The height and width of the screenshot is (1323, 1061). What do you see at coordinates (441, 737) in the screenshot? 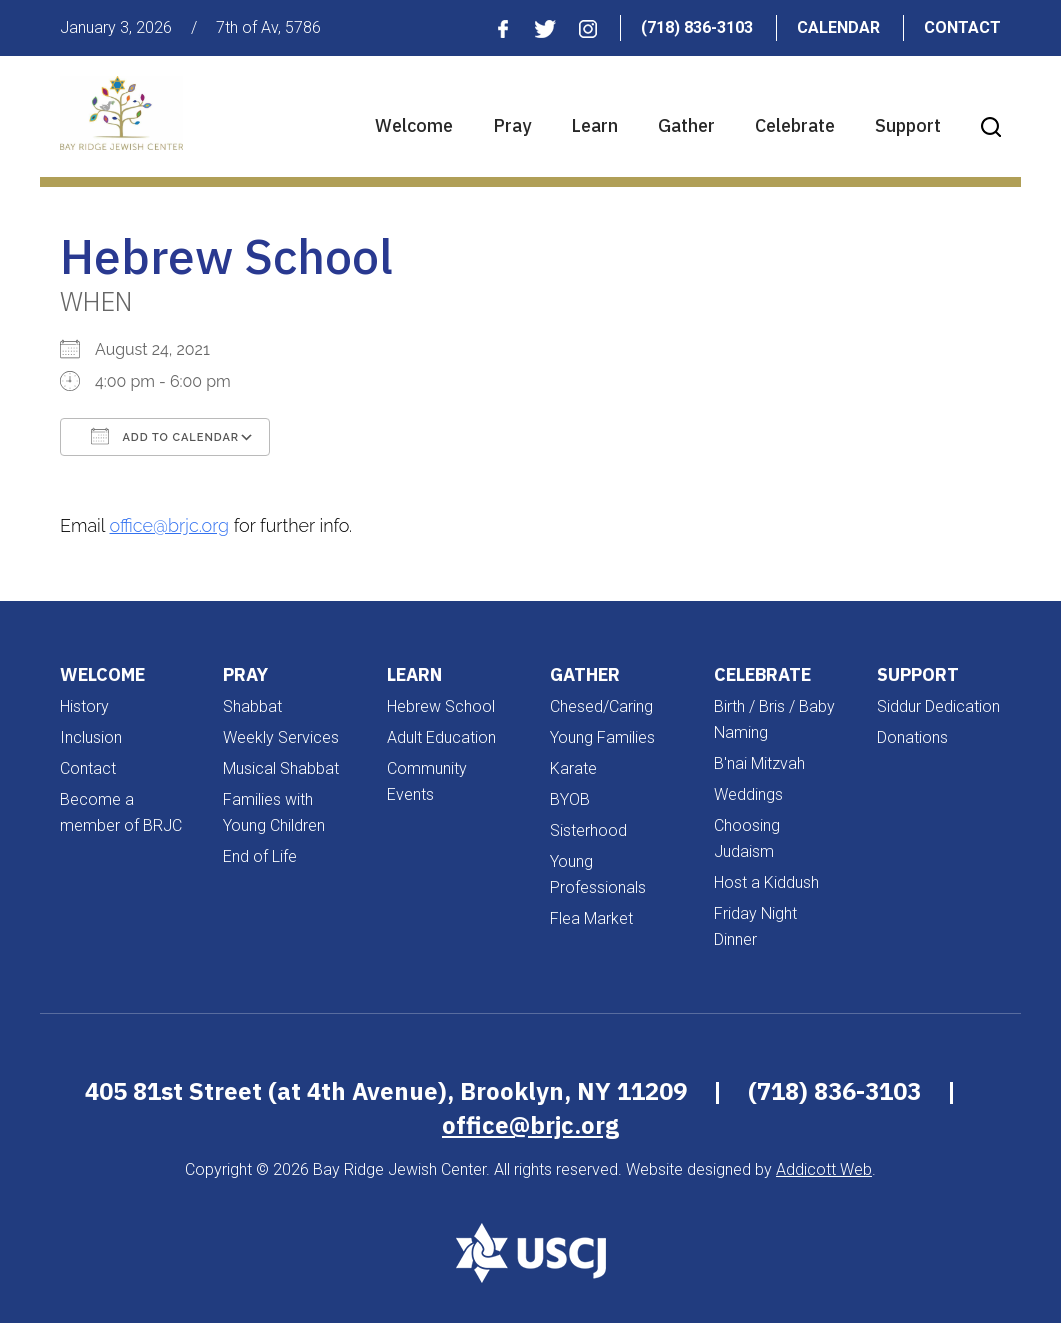
I see `Adult Education` at bounding box center [441, 737].